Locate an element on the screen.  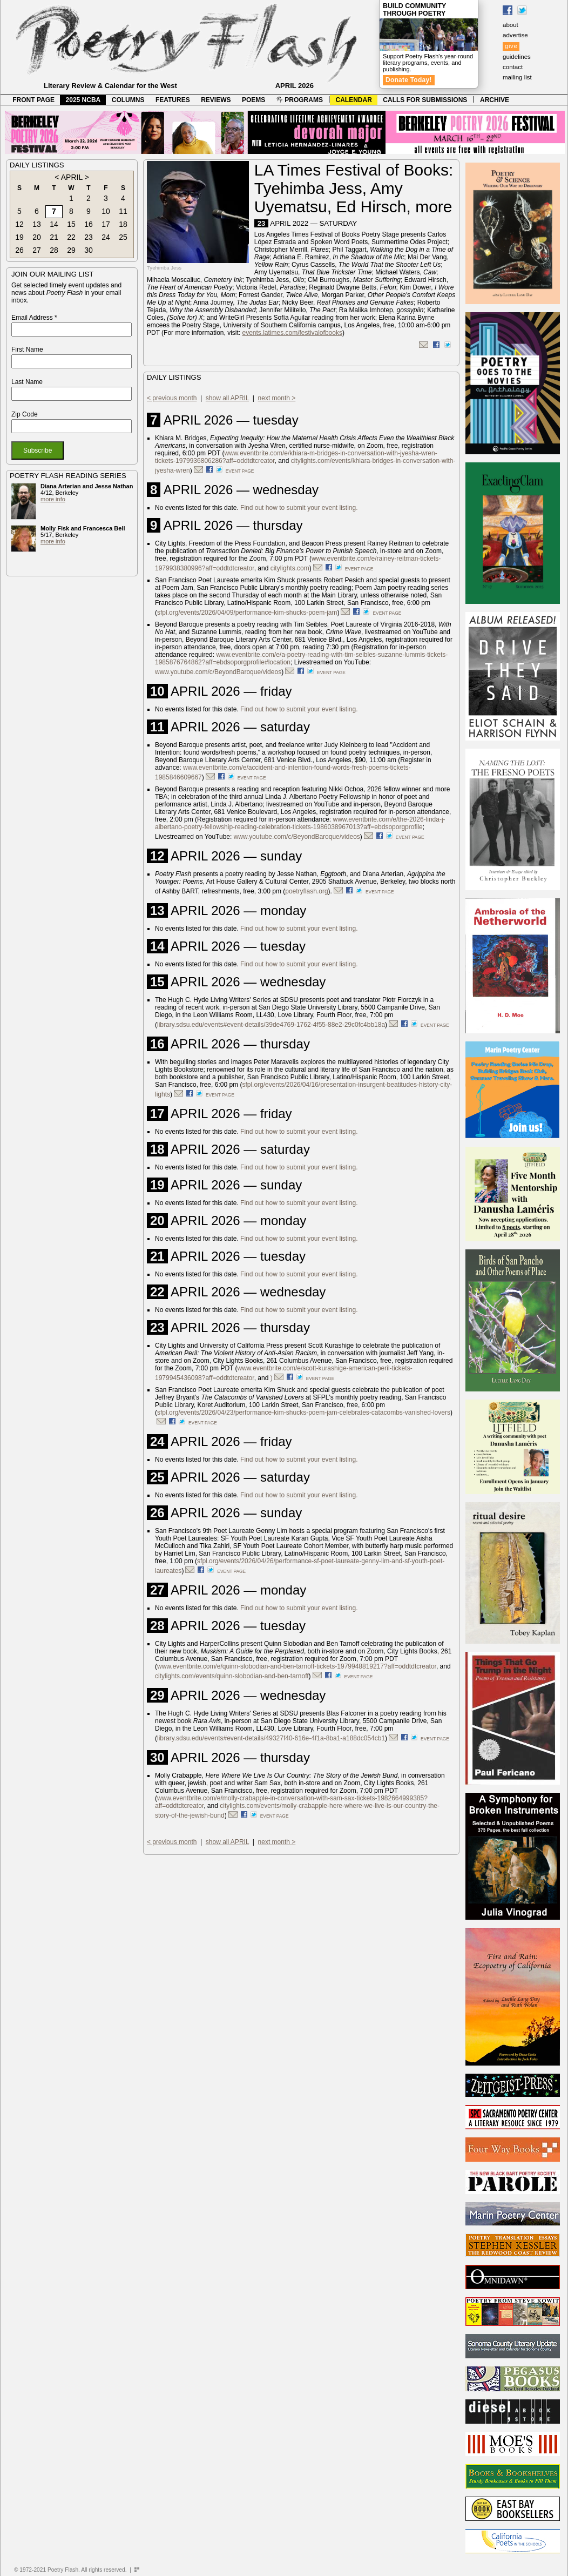
22 is located at coordinates (71, 237).